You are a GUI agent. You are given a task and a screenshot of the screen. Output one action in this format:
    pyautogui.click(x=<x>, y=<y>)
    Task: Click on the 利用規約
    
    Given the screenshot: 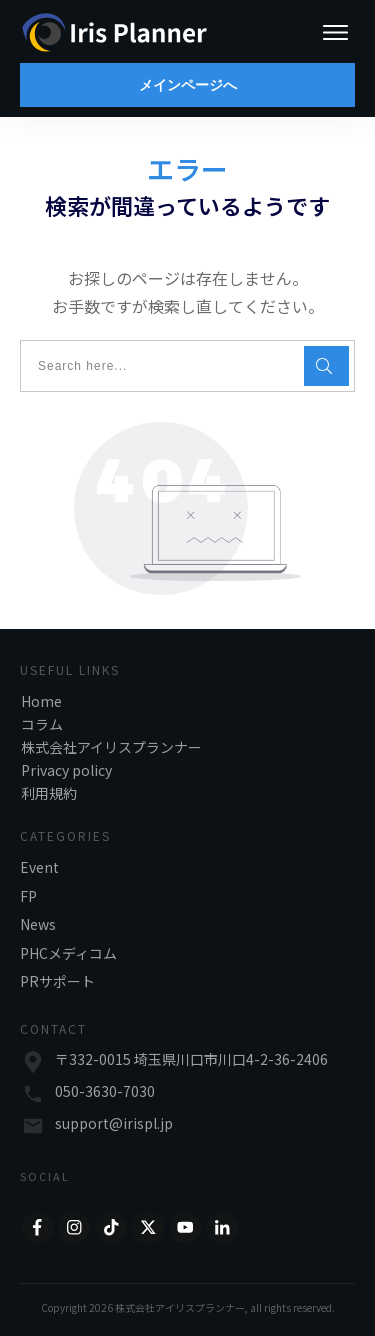 What is the action you would take?
    pyautogui.click(x=49, y=793)
    